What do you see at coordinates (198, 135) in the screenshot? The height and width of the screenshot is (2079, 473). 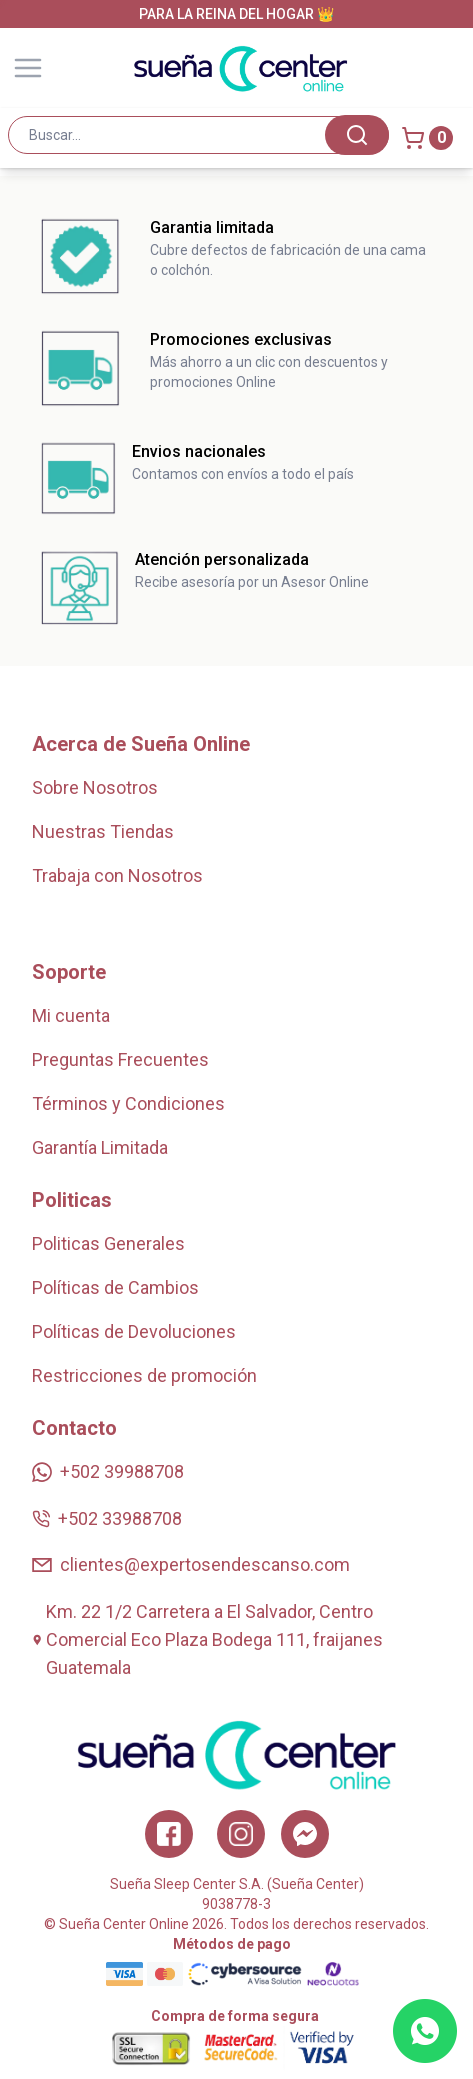 I see `[combobox]` at bounding box center [198, 135].